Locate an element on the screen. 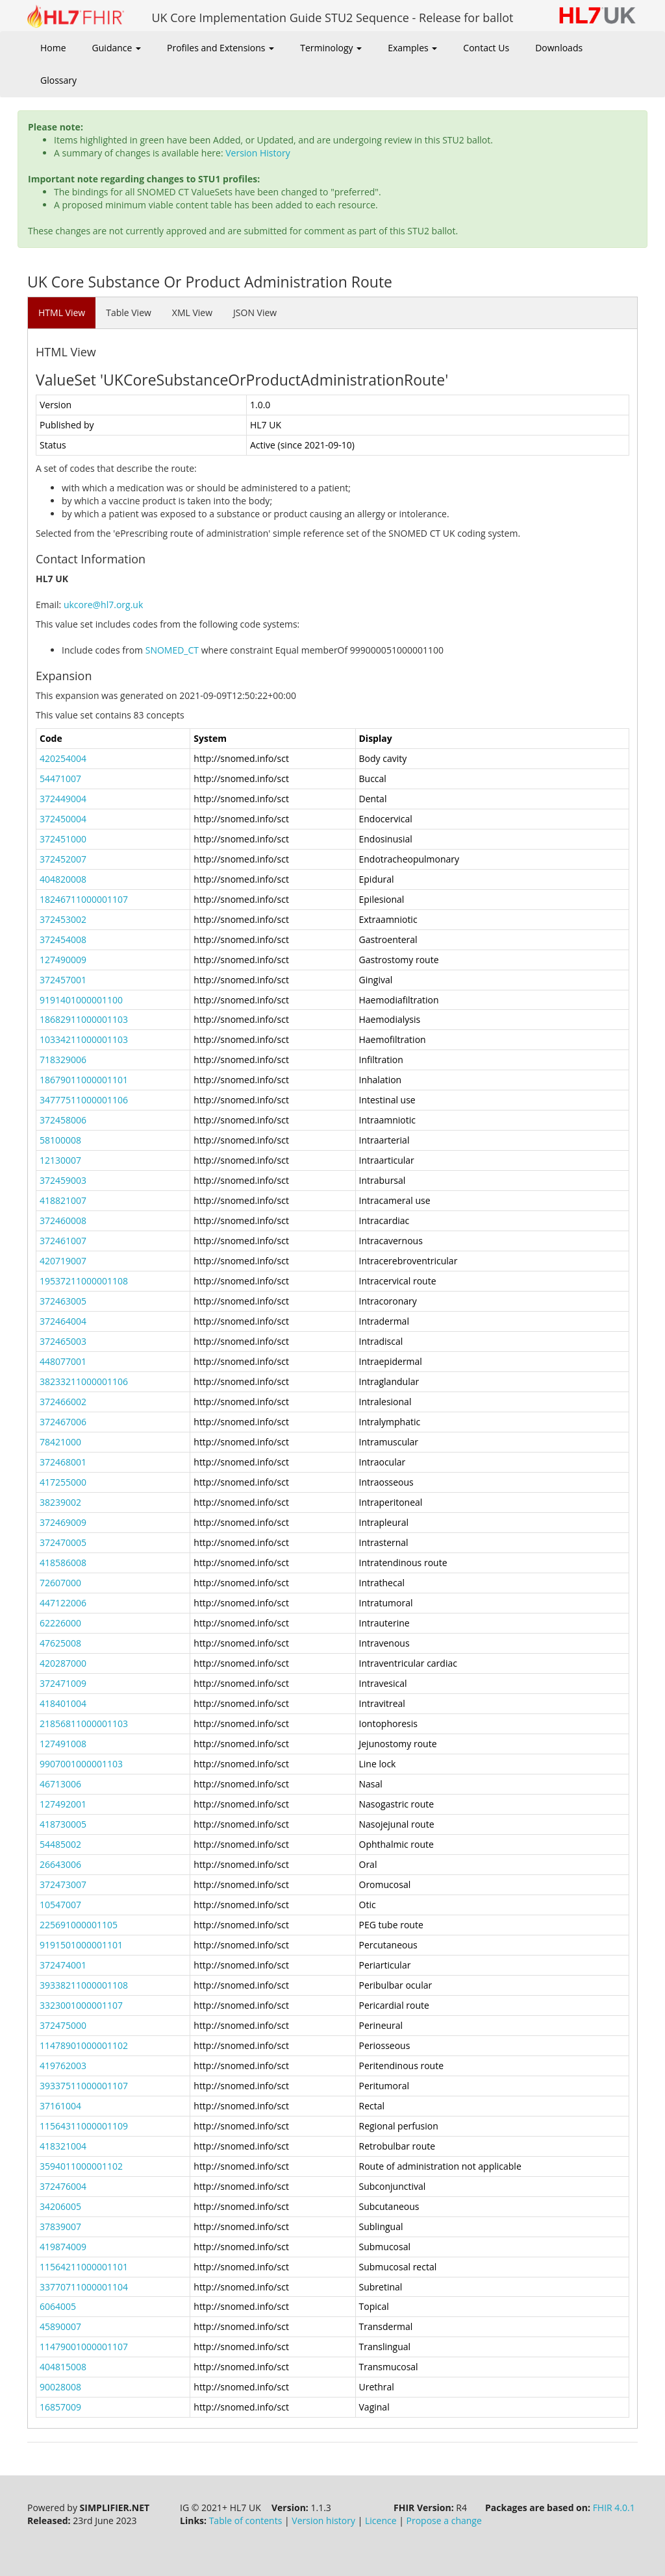  372451000 is located at coordinates (63, 839).